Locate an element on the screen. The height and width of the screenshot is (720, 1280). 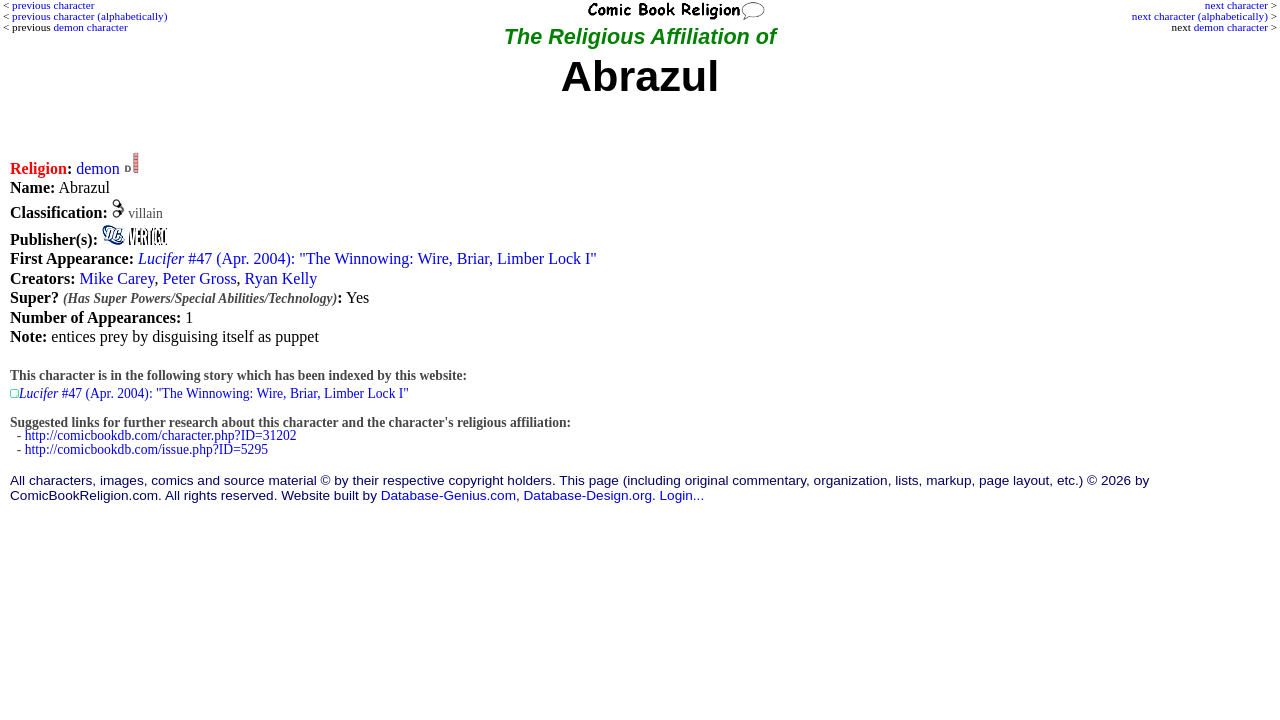
Peter Gross is located at coordinates (199, 278).